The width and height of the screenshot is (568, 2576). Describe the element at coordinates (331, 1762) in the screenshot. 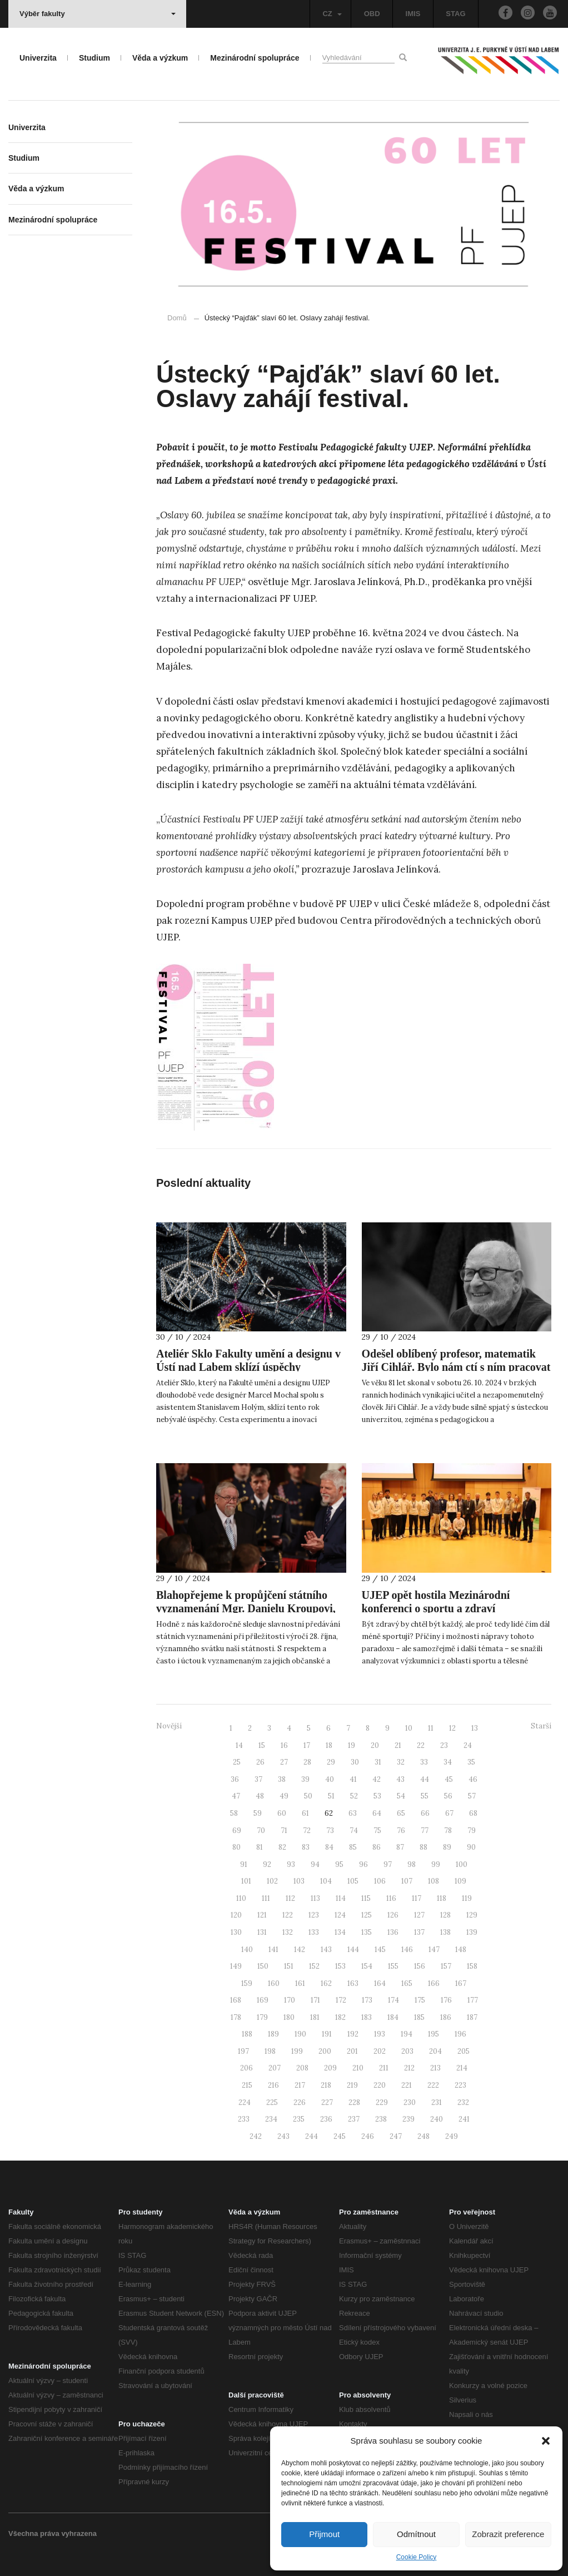

I see `29` at that location.